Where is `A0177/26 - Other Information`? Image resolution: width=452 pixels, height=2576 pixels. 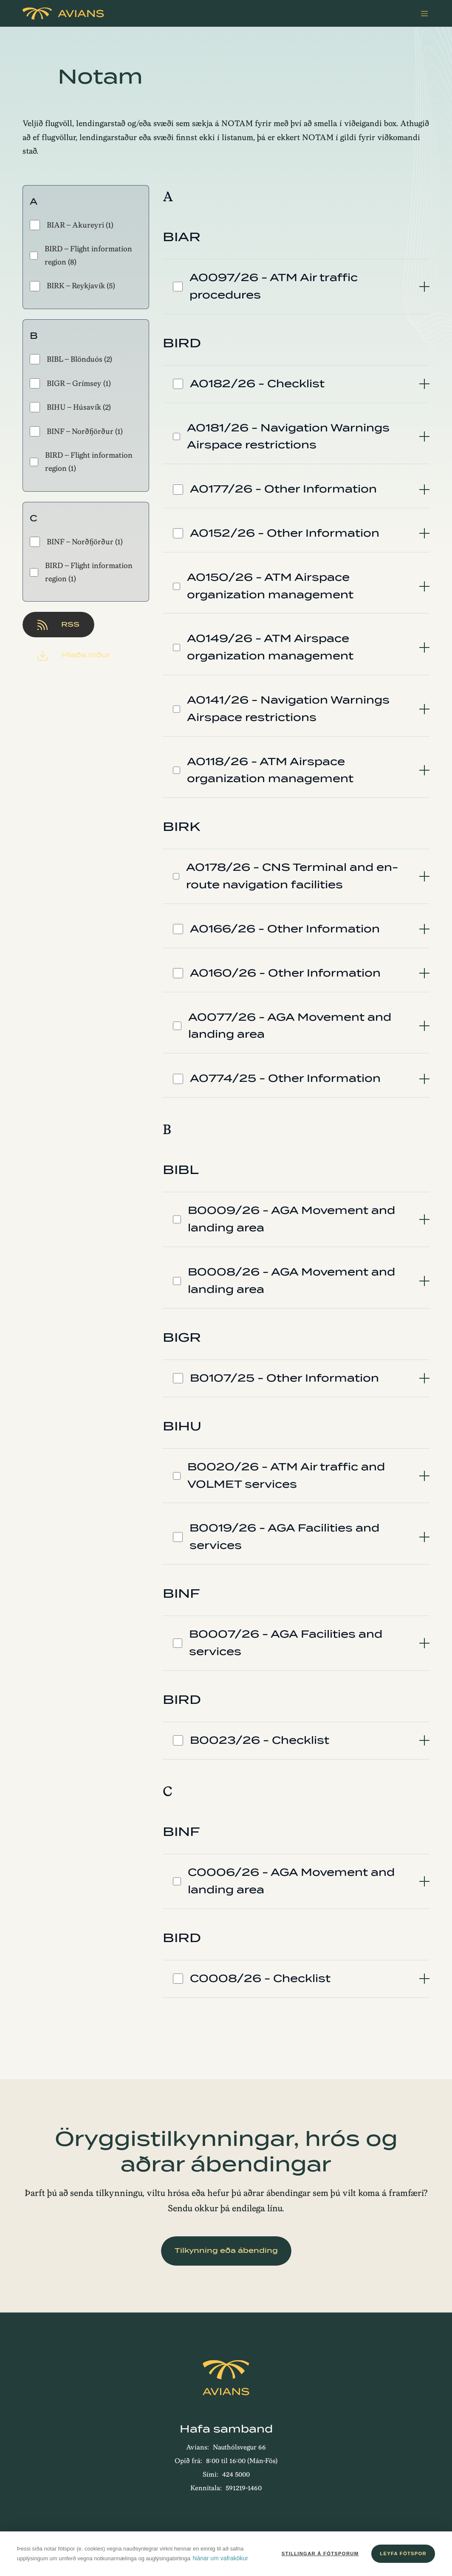
A0177/26 - Other Information is located at coordinates (283, 489).